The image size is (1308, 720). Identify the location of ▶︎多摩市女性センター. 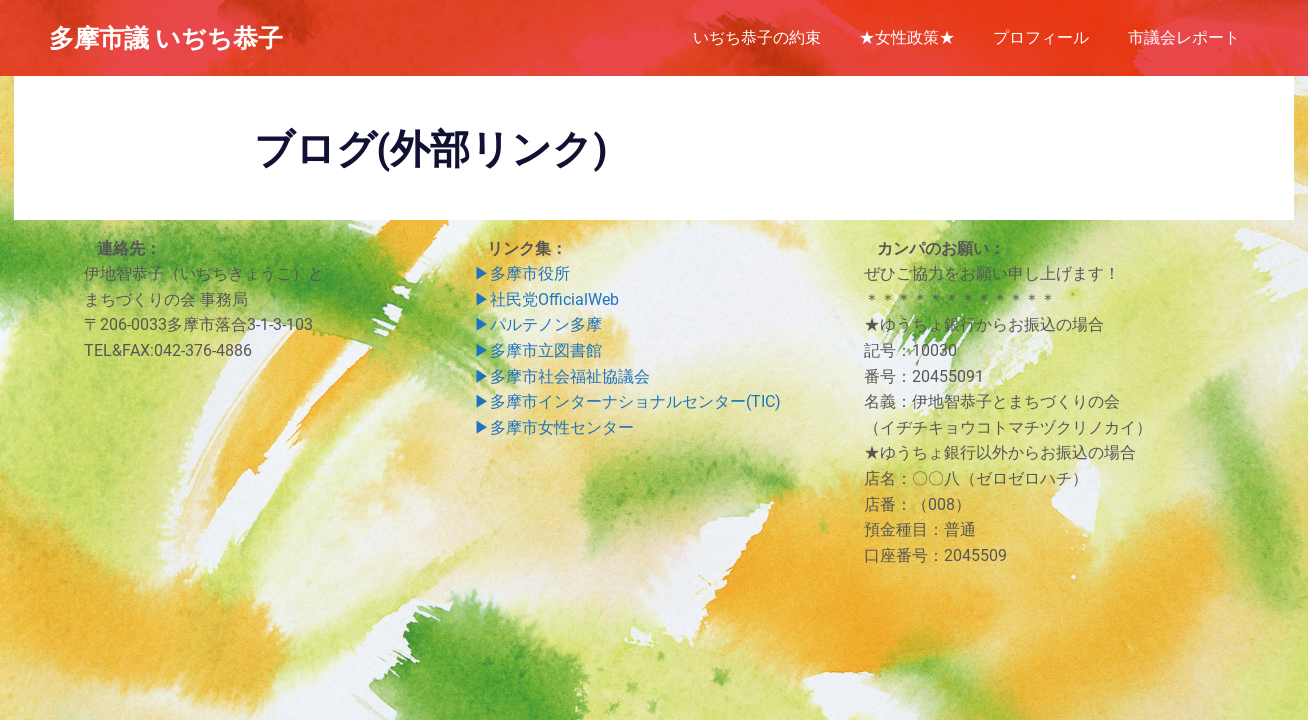
(554, 427).